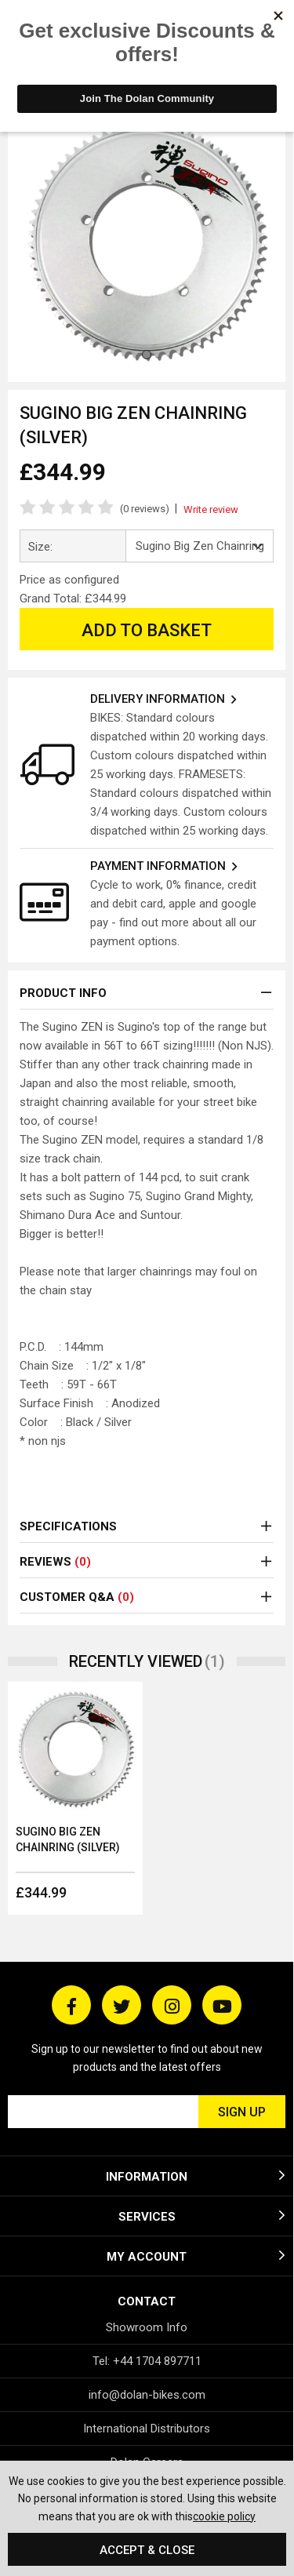 The image size is (294, 2576). Describe the element at coordinates (146, 2327) in the screenshot. I see `Showroom Info` at that location.